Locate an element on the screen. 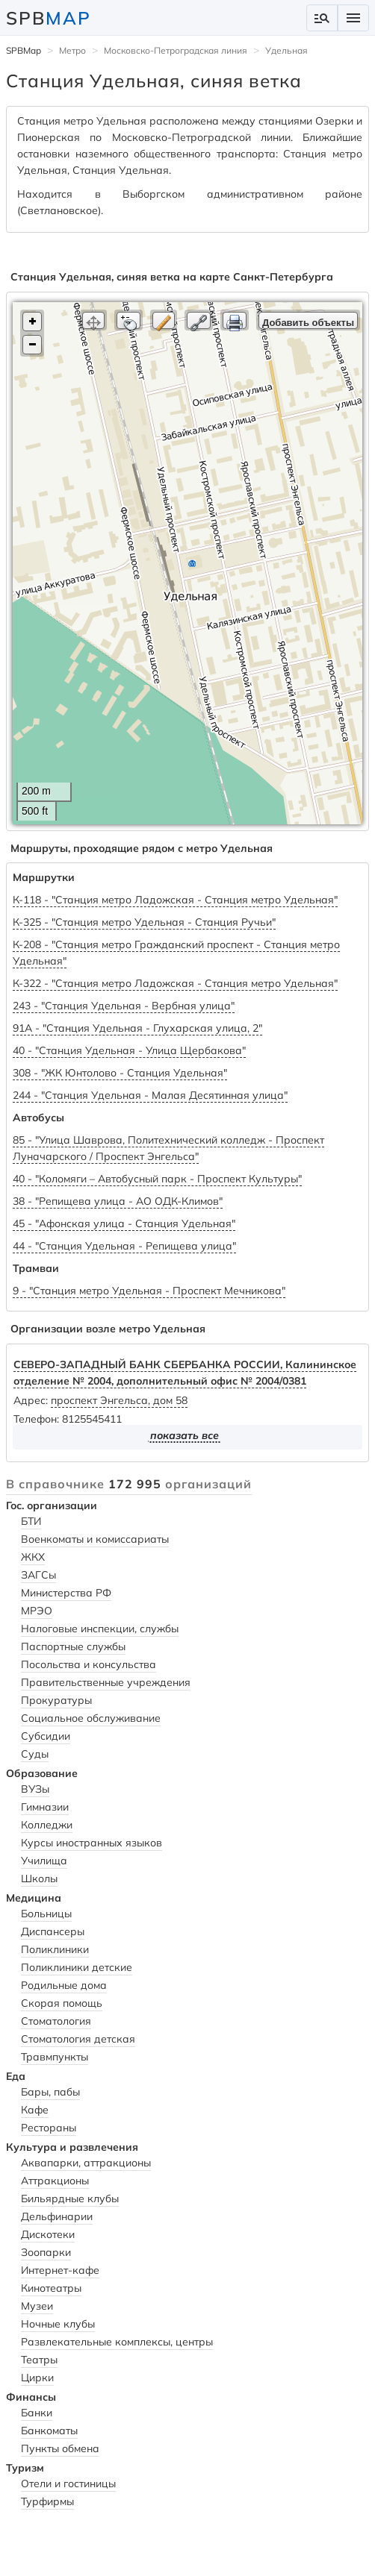 This screenshot has height=2576, width=375. Курсы иностранных языков is located at coordinates (91, 1842).